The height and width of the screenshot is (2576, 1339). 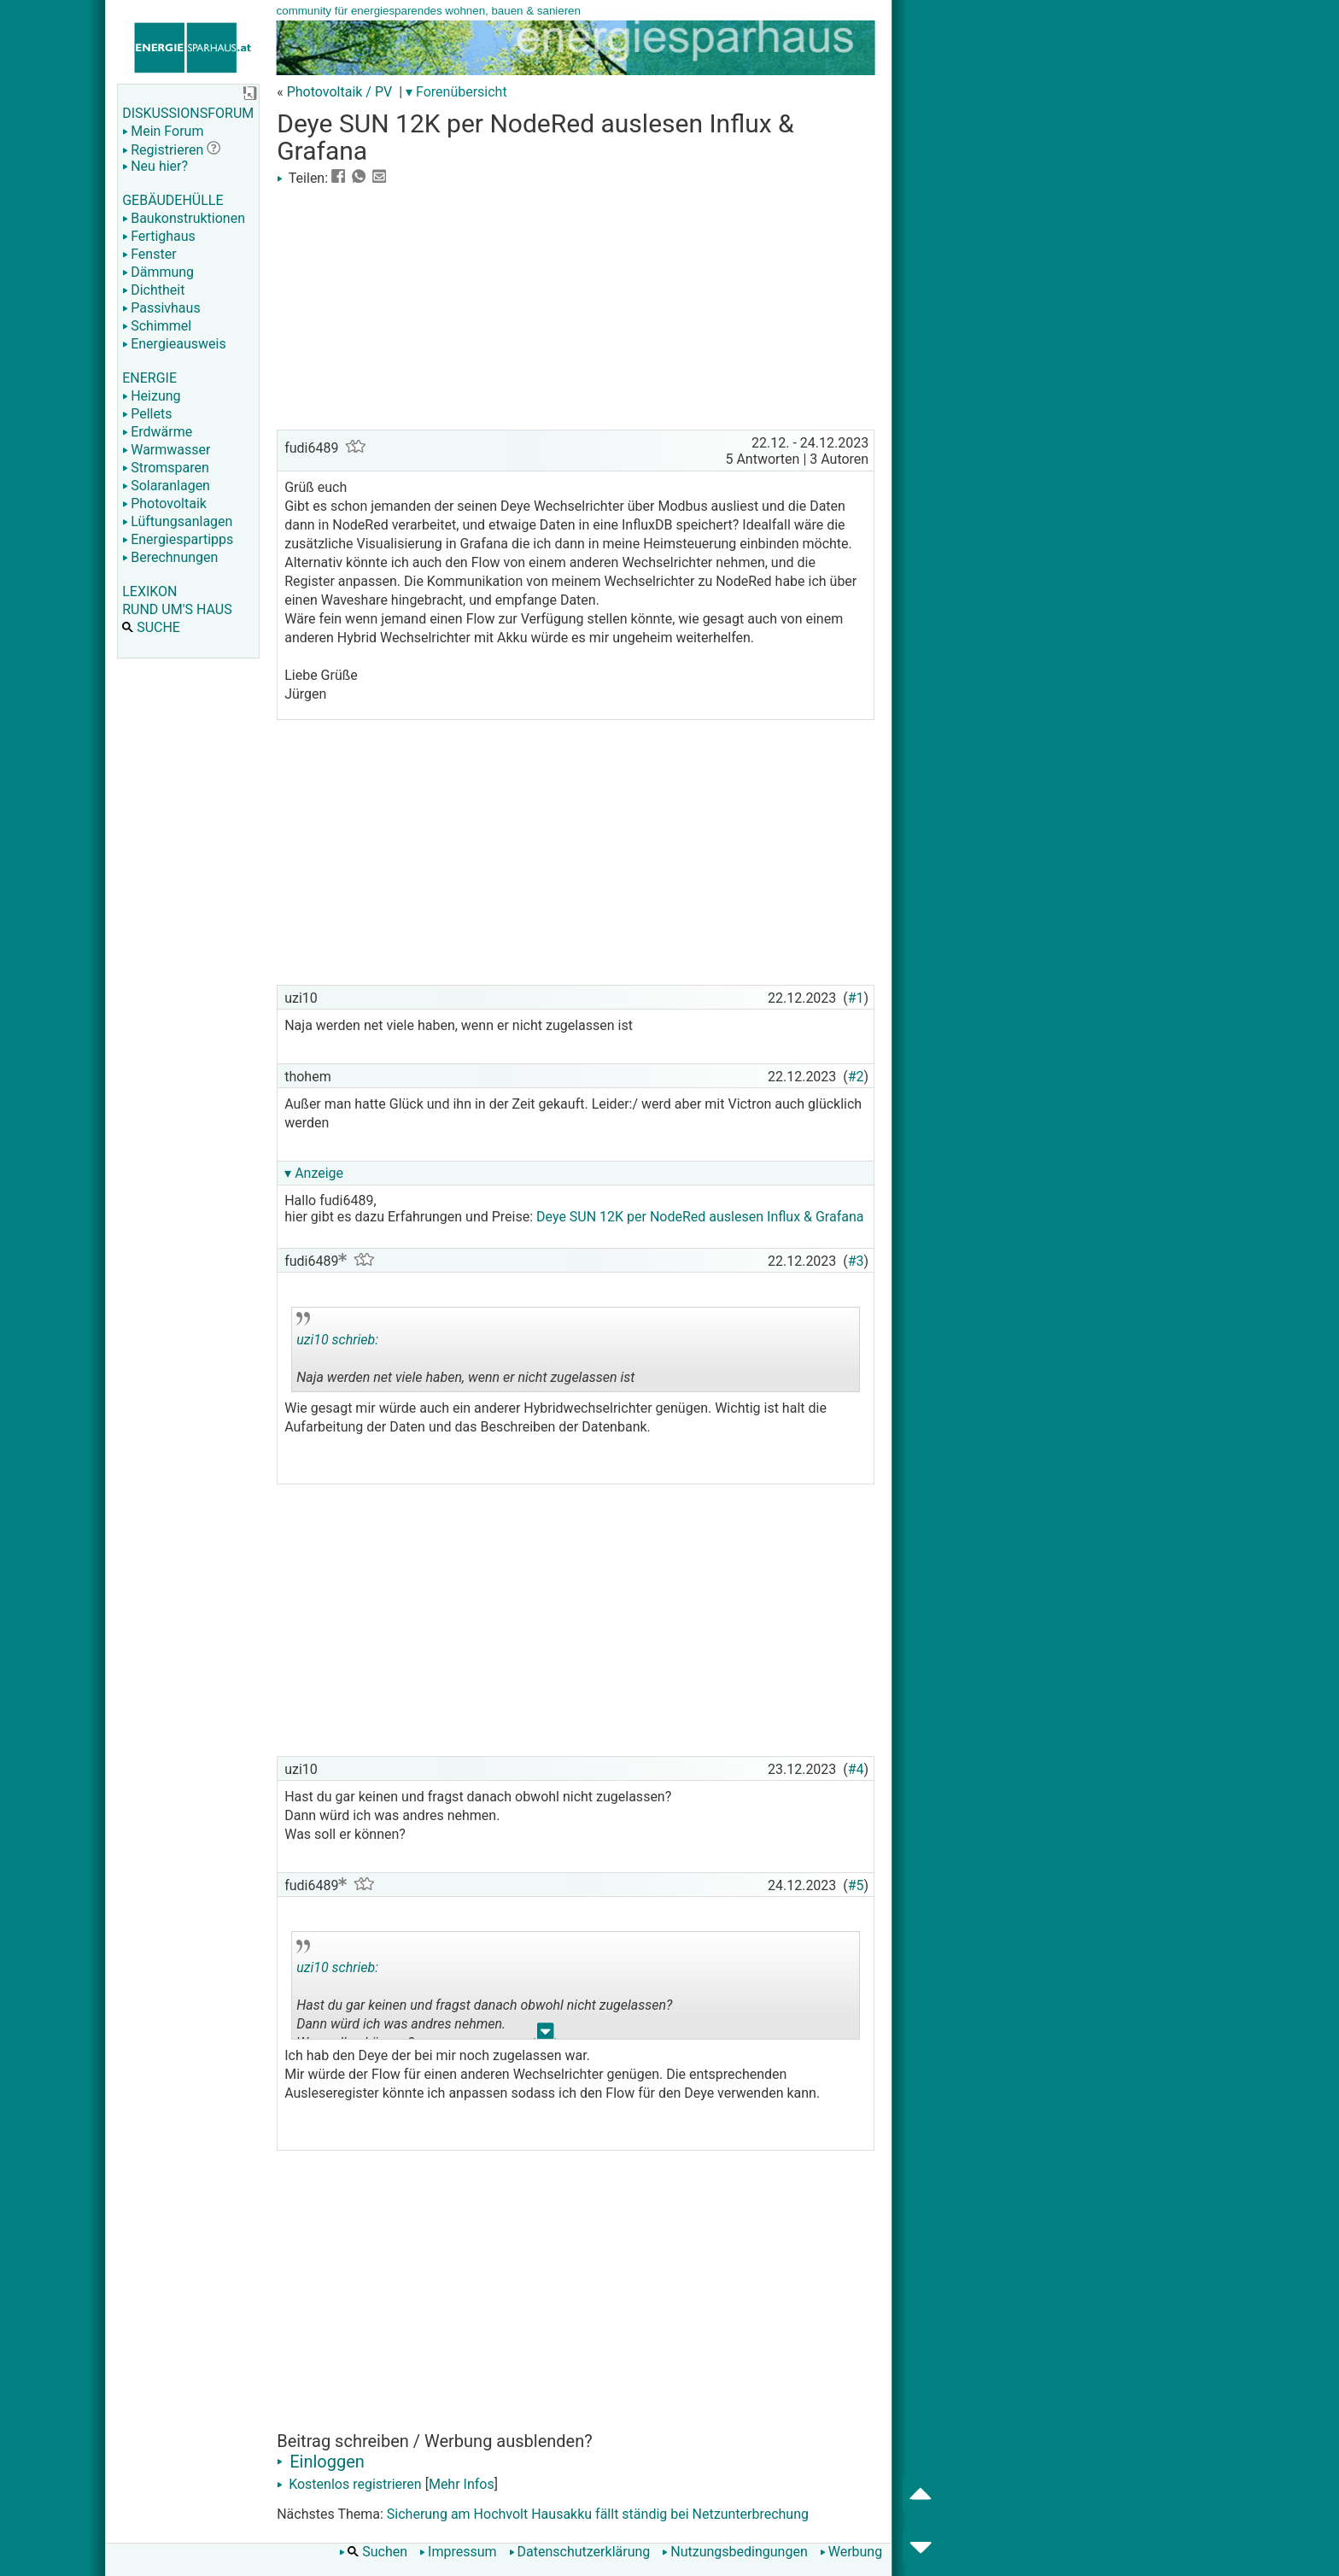 I want to click on ▾ Forenübersicht, so click(x=456, y=92).